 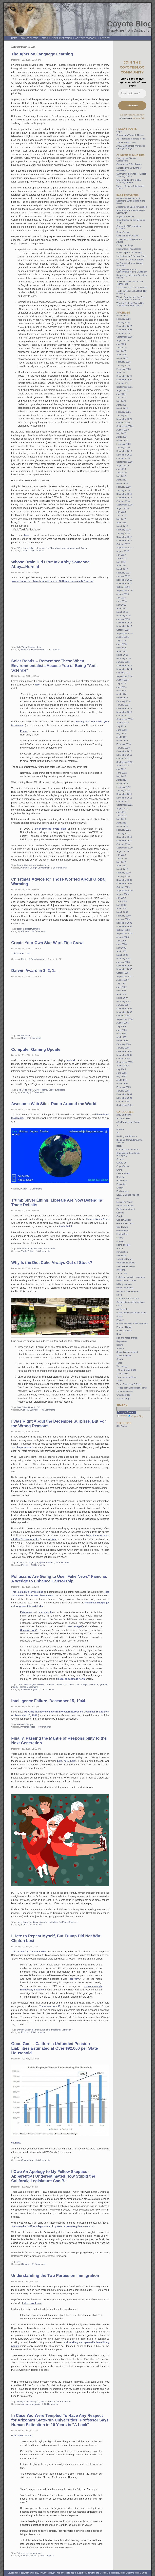 What do you see at coordinates (130, 1277) in the screenshot?
I see `Liability / Lawsuits / Insurance` at bounding box center [130, 1277].